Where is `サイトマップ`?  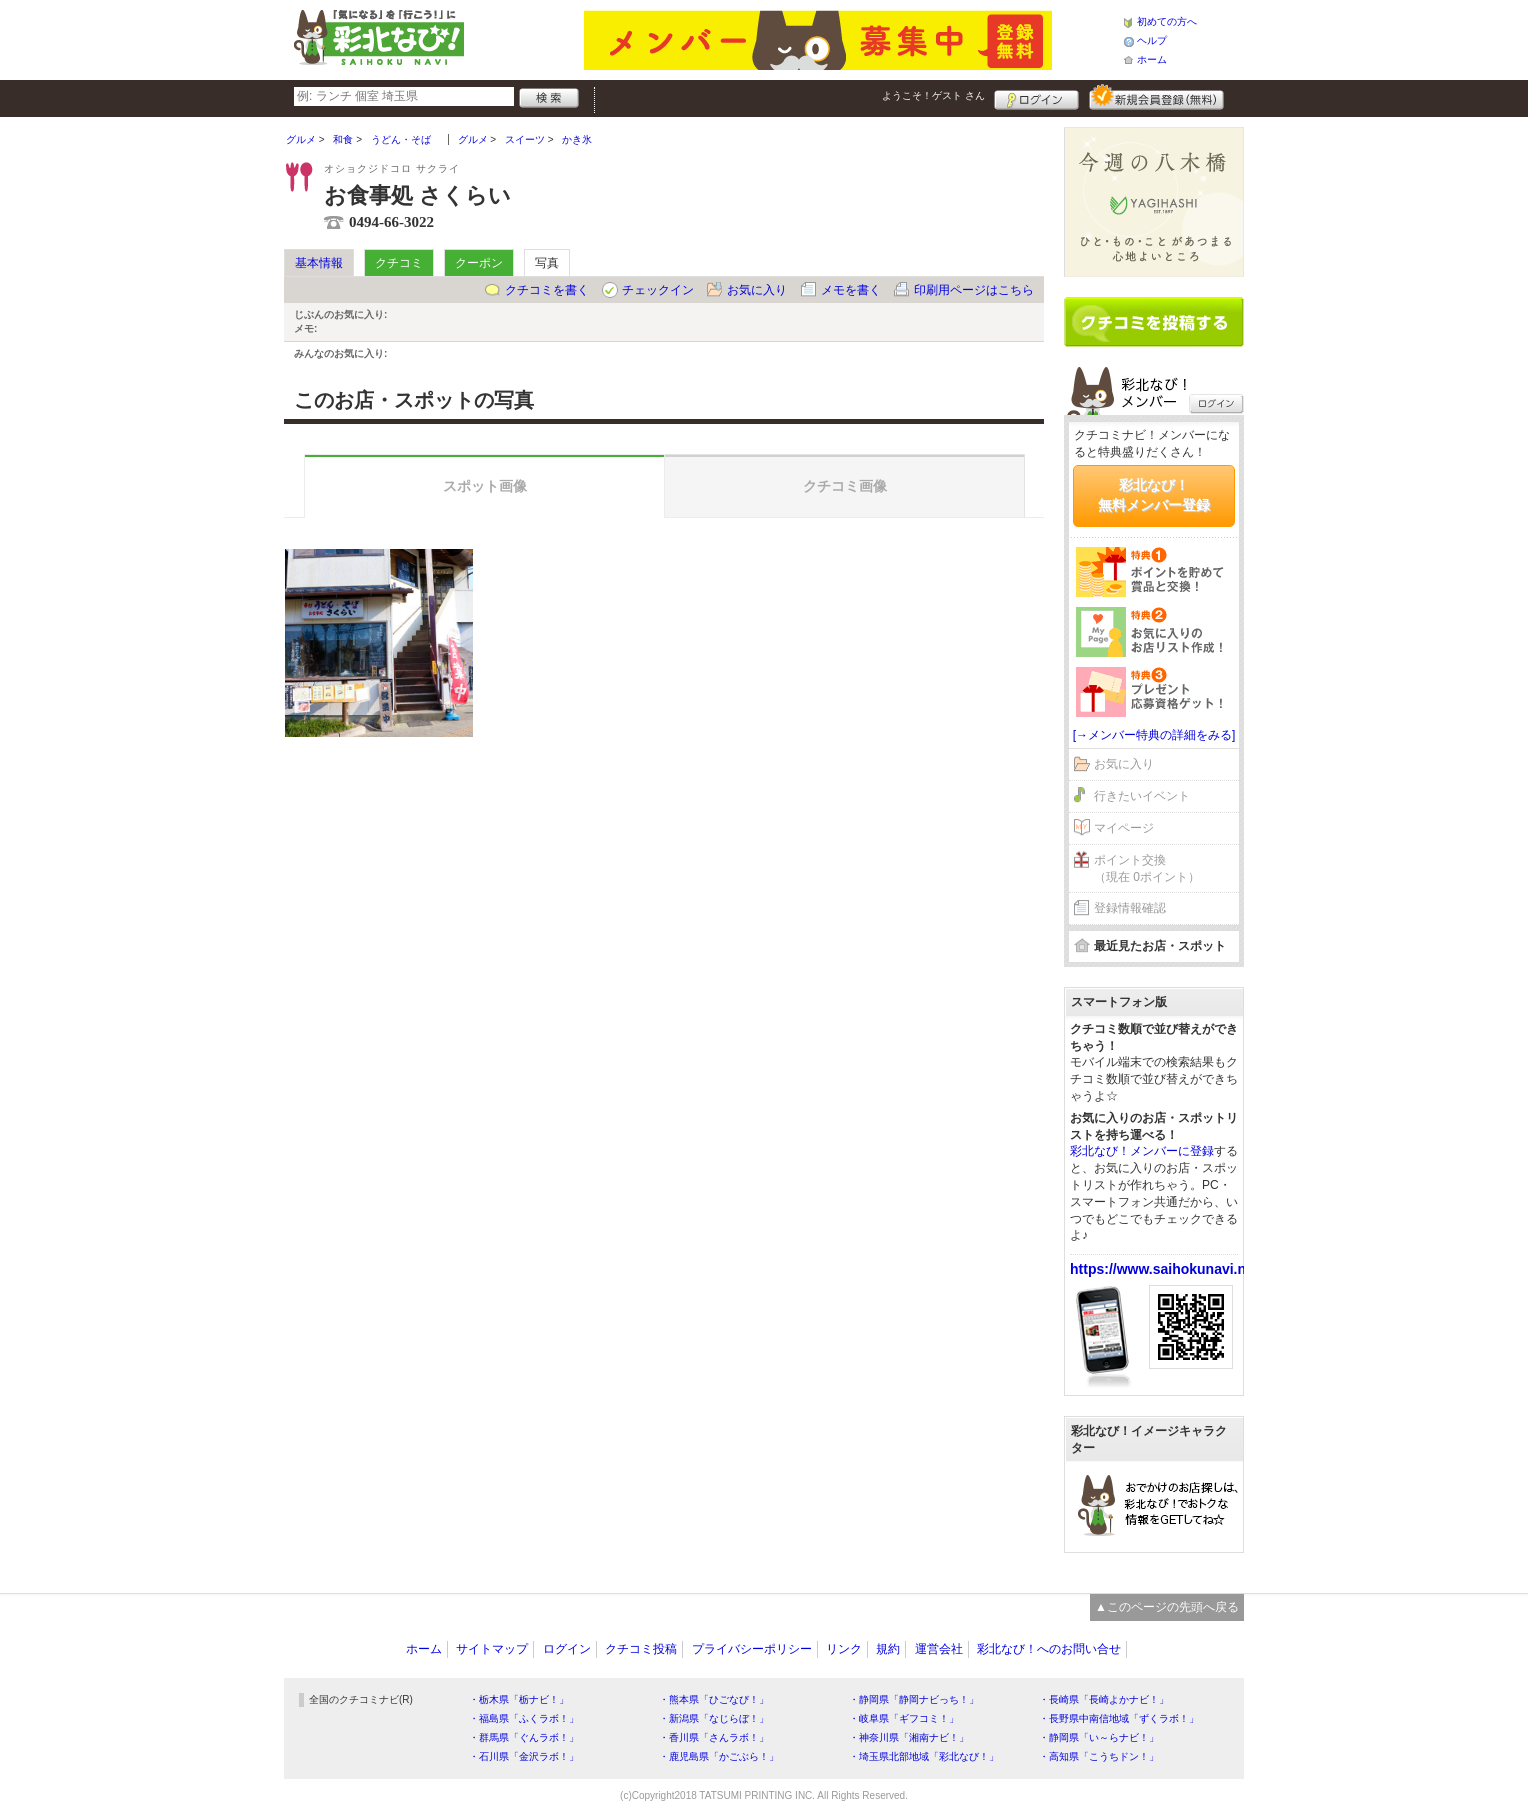 サイトマップ is located at coordinates (492, 1649).